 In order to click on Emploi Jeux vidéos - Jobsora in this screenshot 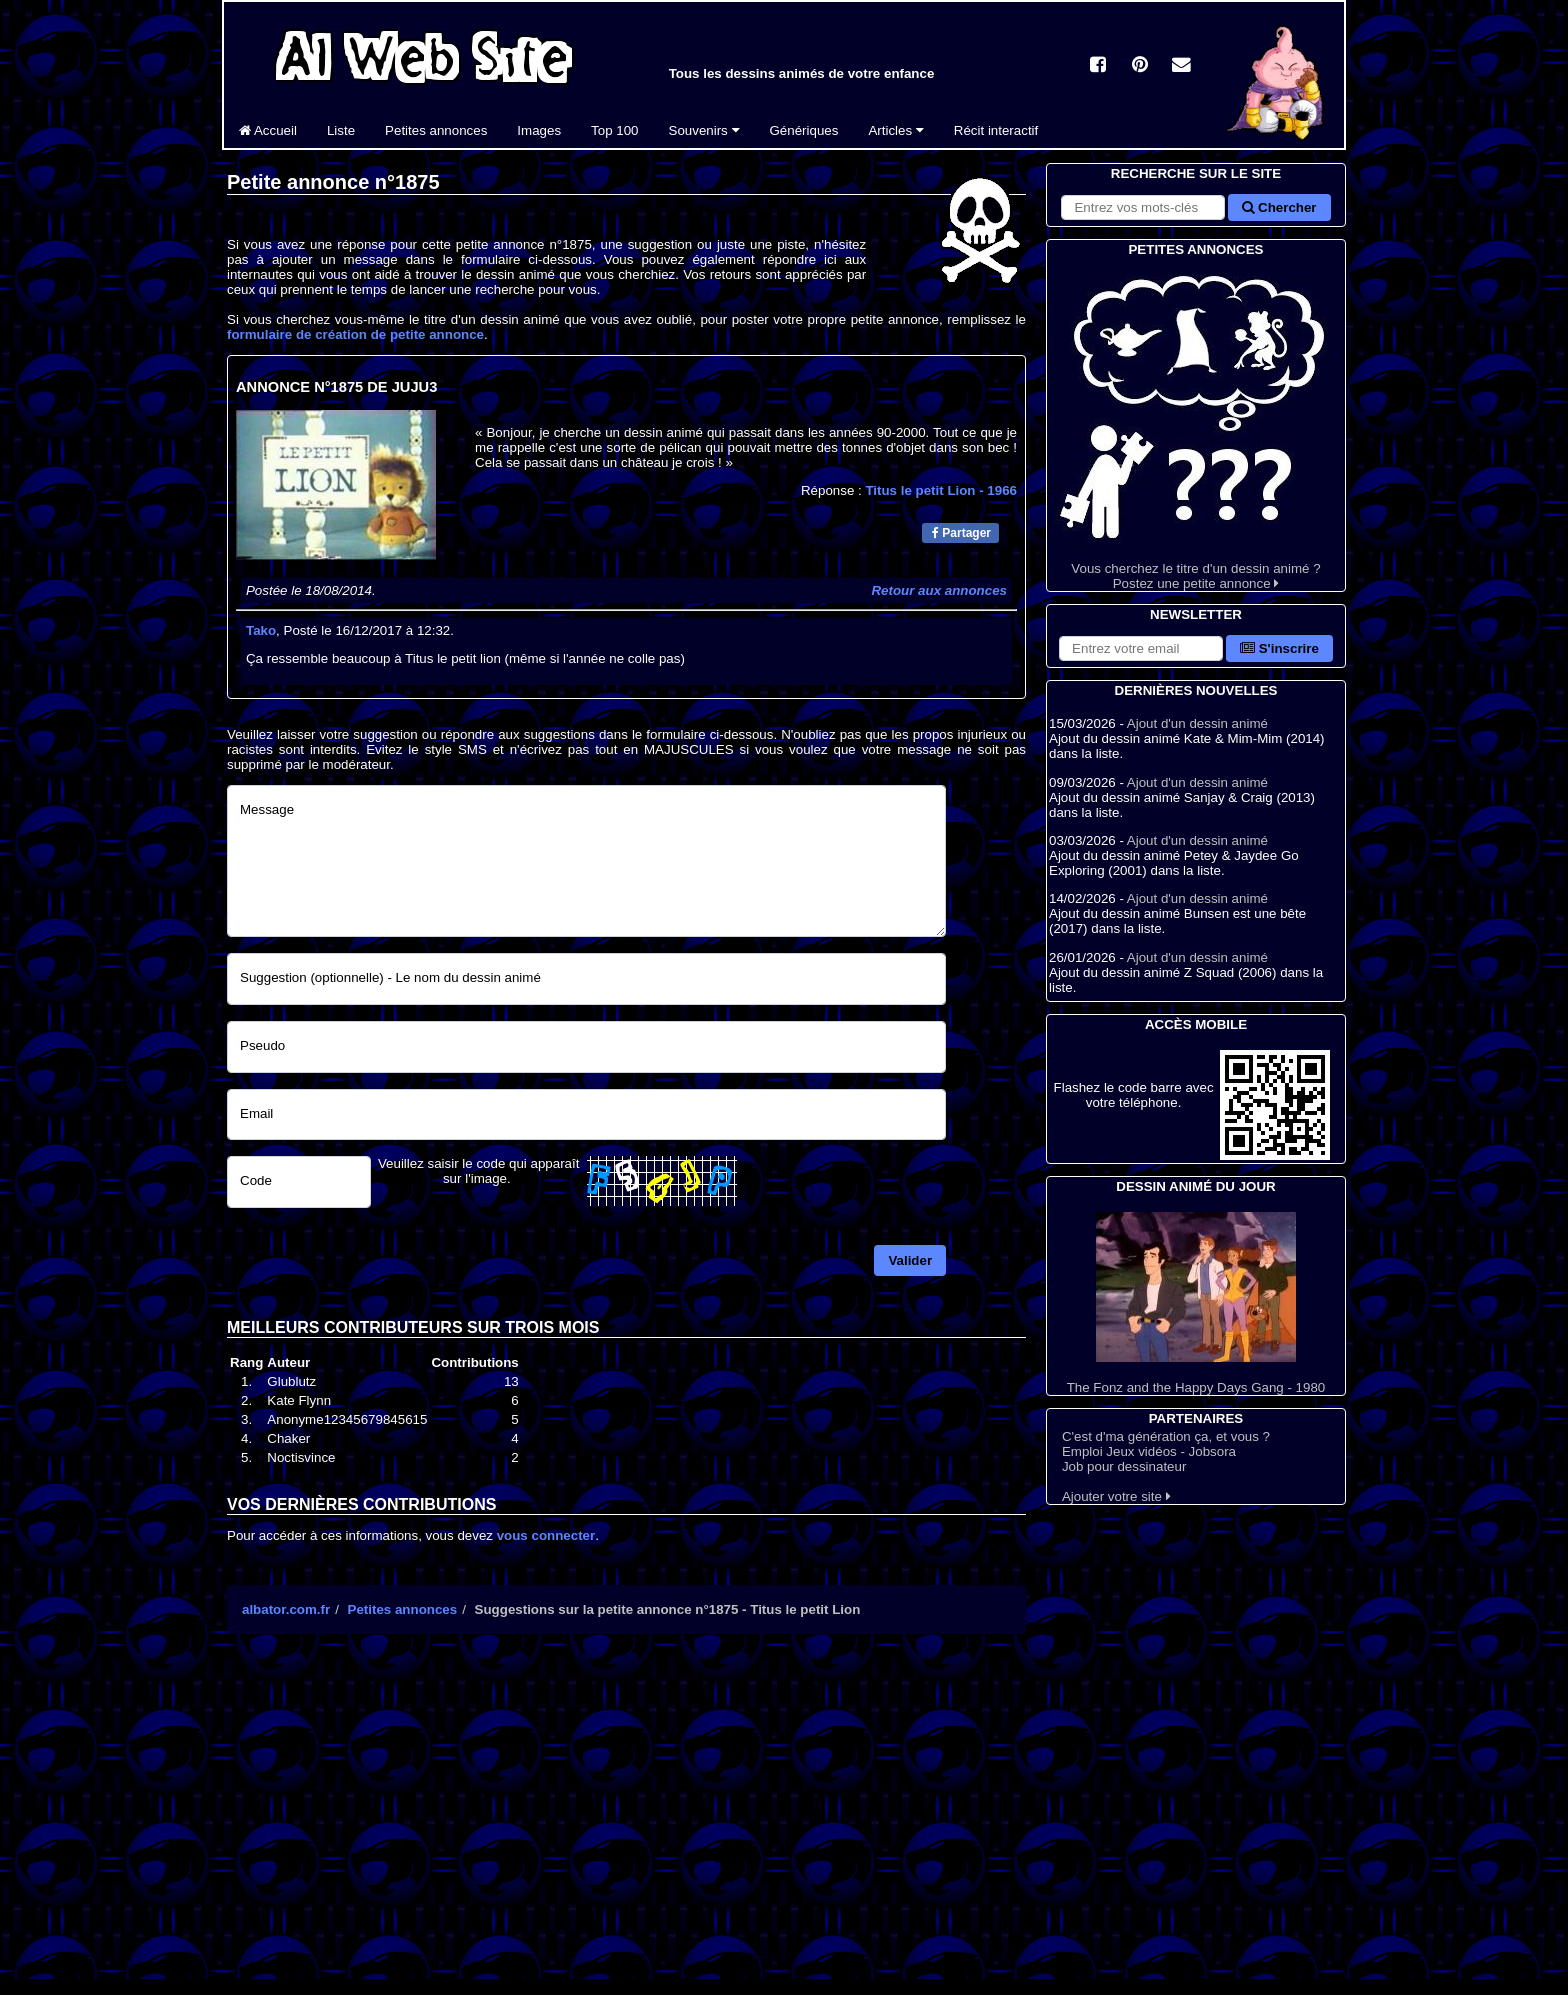, I will do `click(1149, 1451)`.